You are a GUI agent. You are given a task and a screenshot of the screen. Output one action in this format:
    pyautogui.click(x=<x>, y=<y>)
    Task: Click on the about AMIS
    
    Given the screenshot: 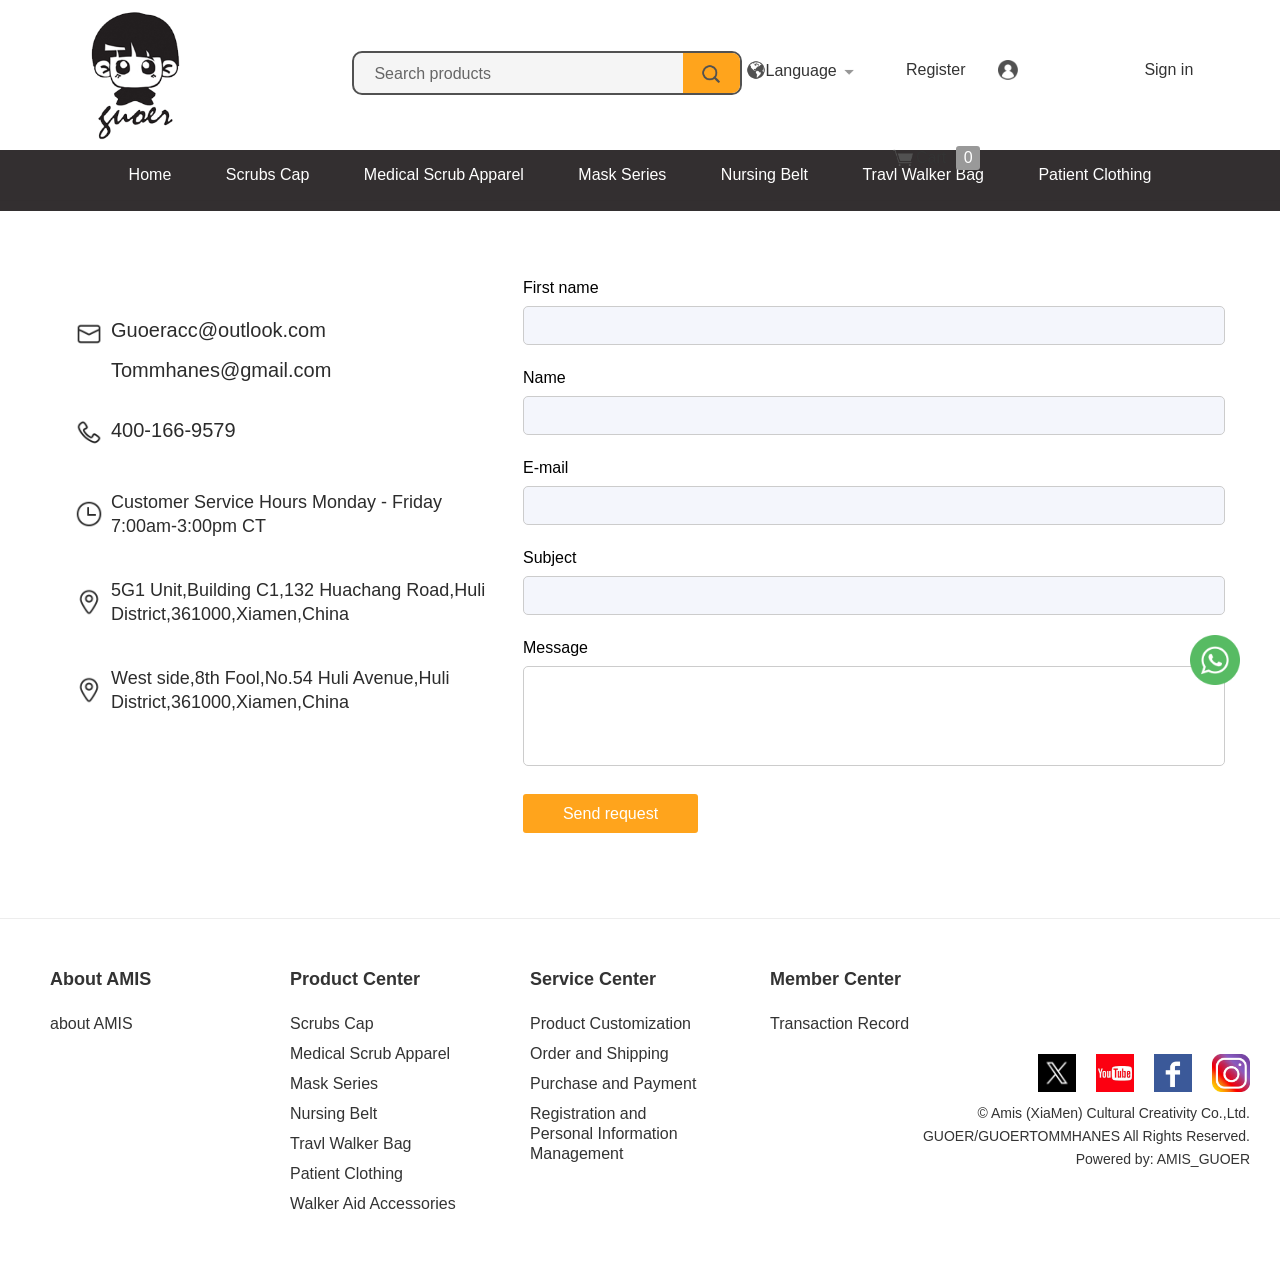 What is the action you would take?
    pyautogui.click(x=91, y=1023)
    